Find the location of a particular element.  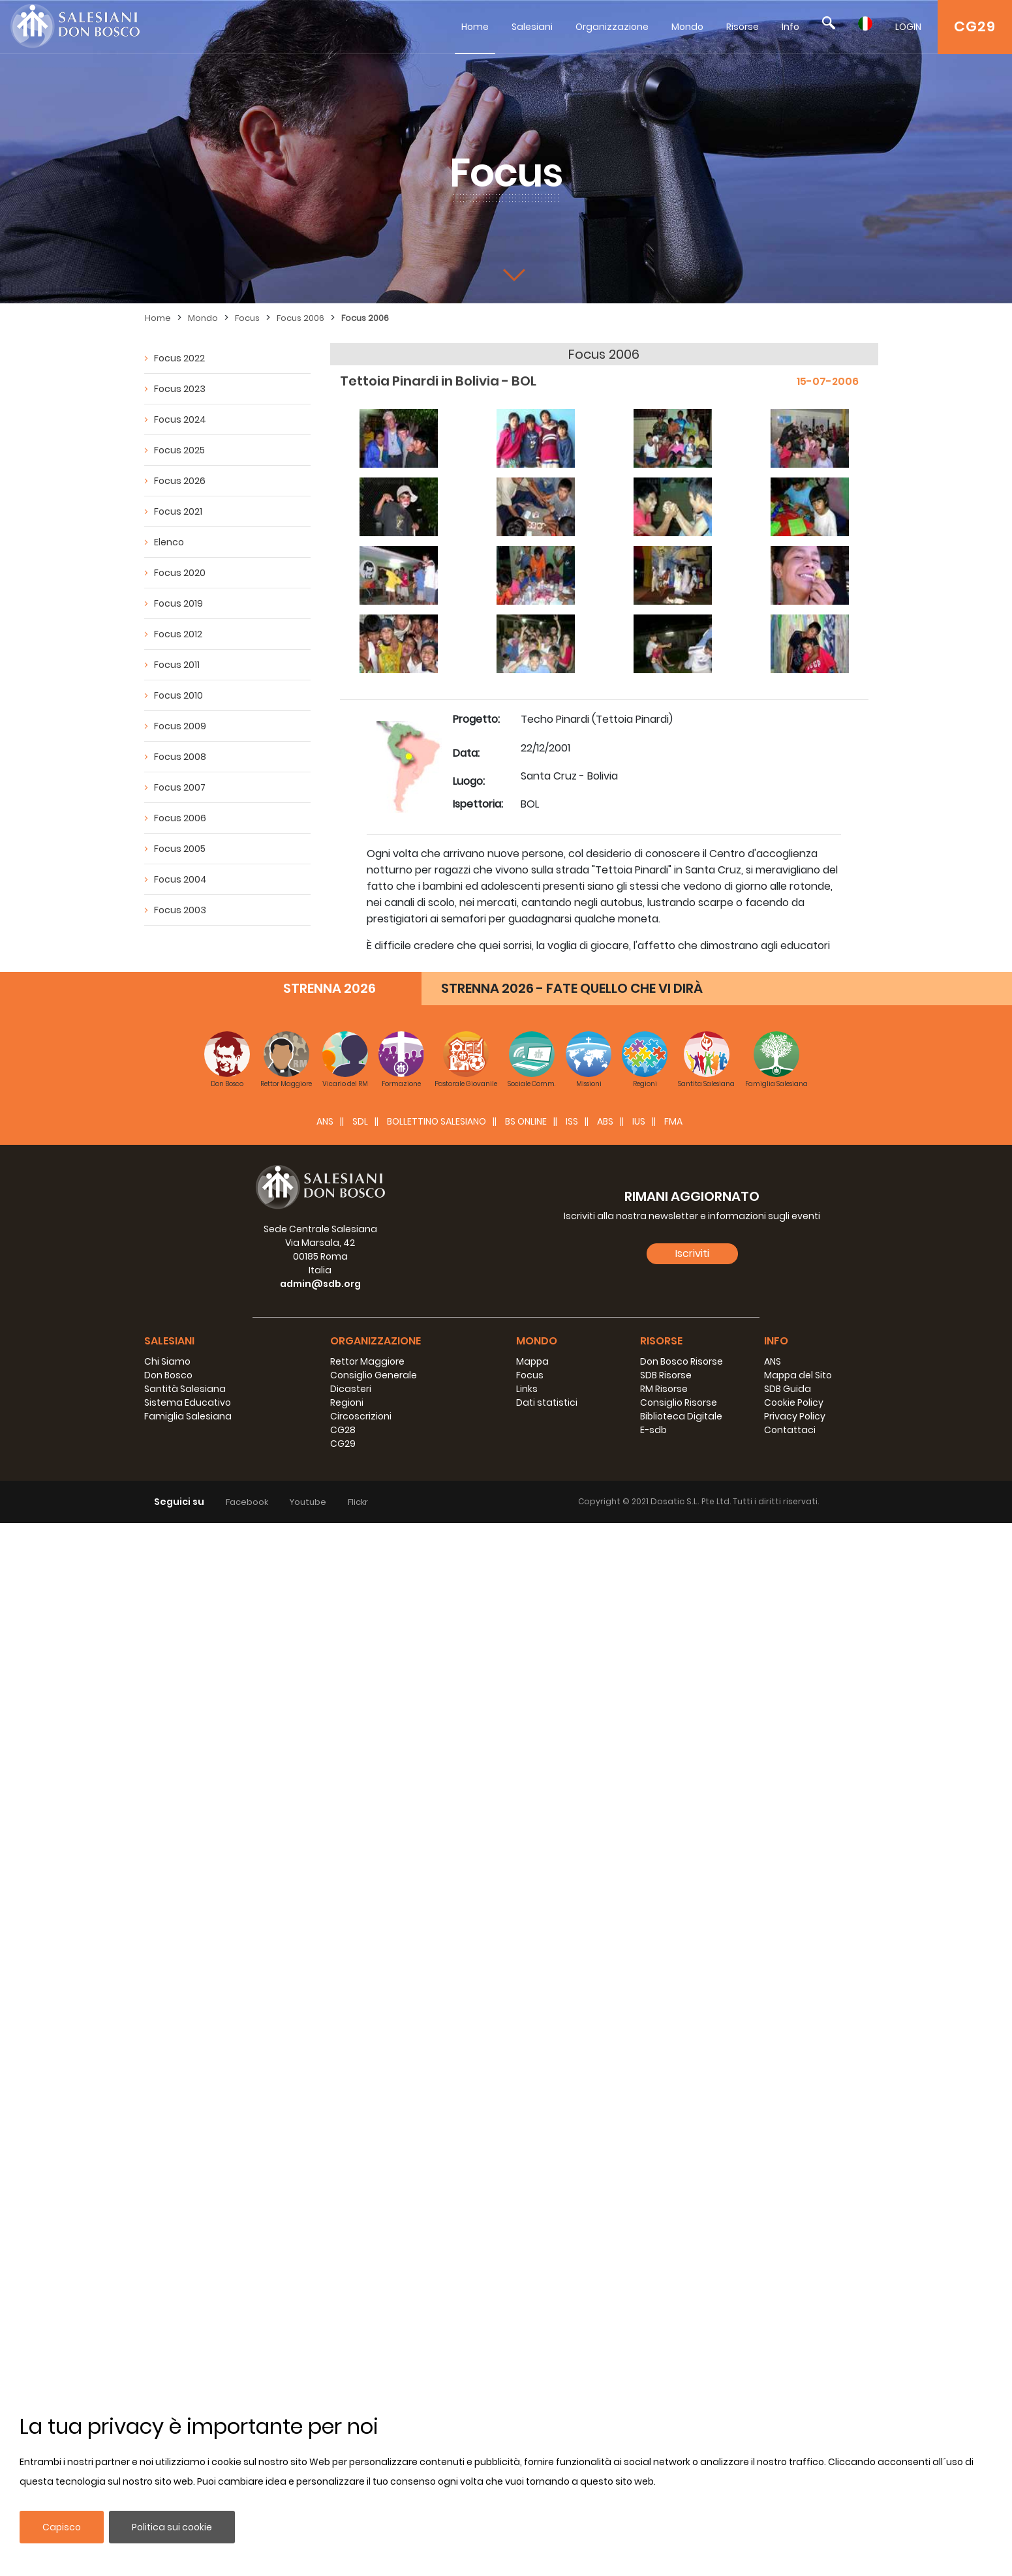

Risorse is located at coordinates (742, 26).